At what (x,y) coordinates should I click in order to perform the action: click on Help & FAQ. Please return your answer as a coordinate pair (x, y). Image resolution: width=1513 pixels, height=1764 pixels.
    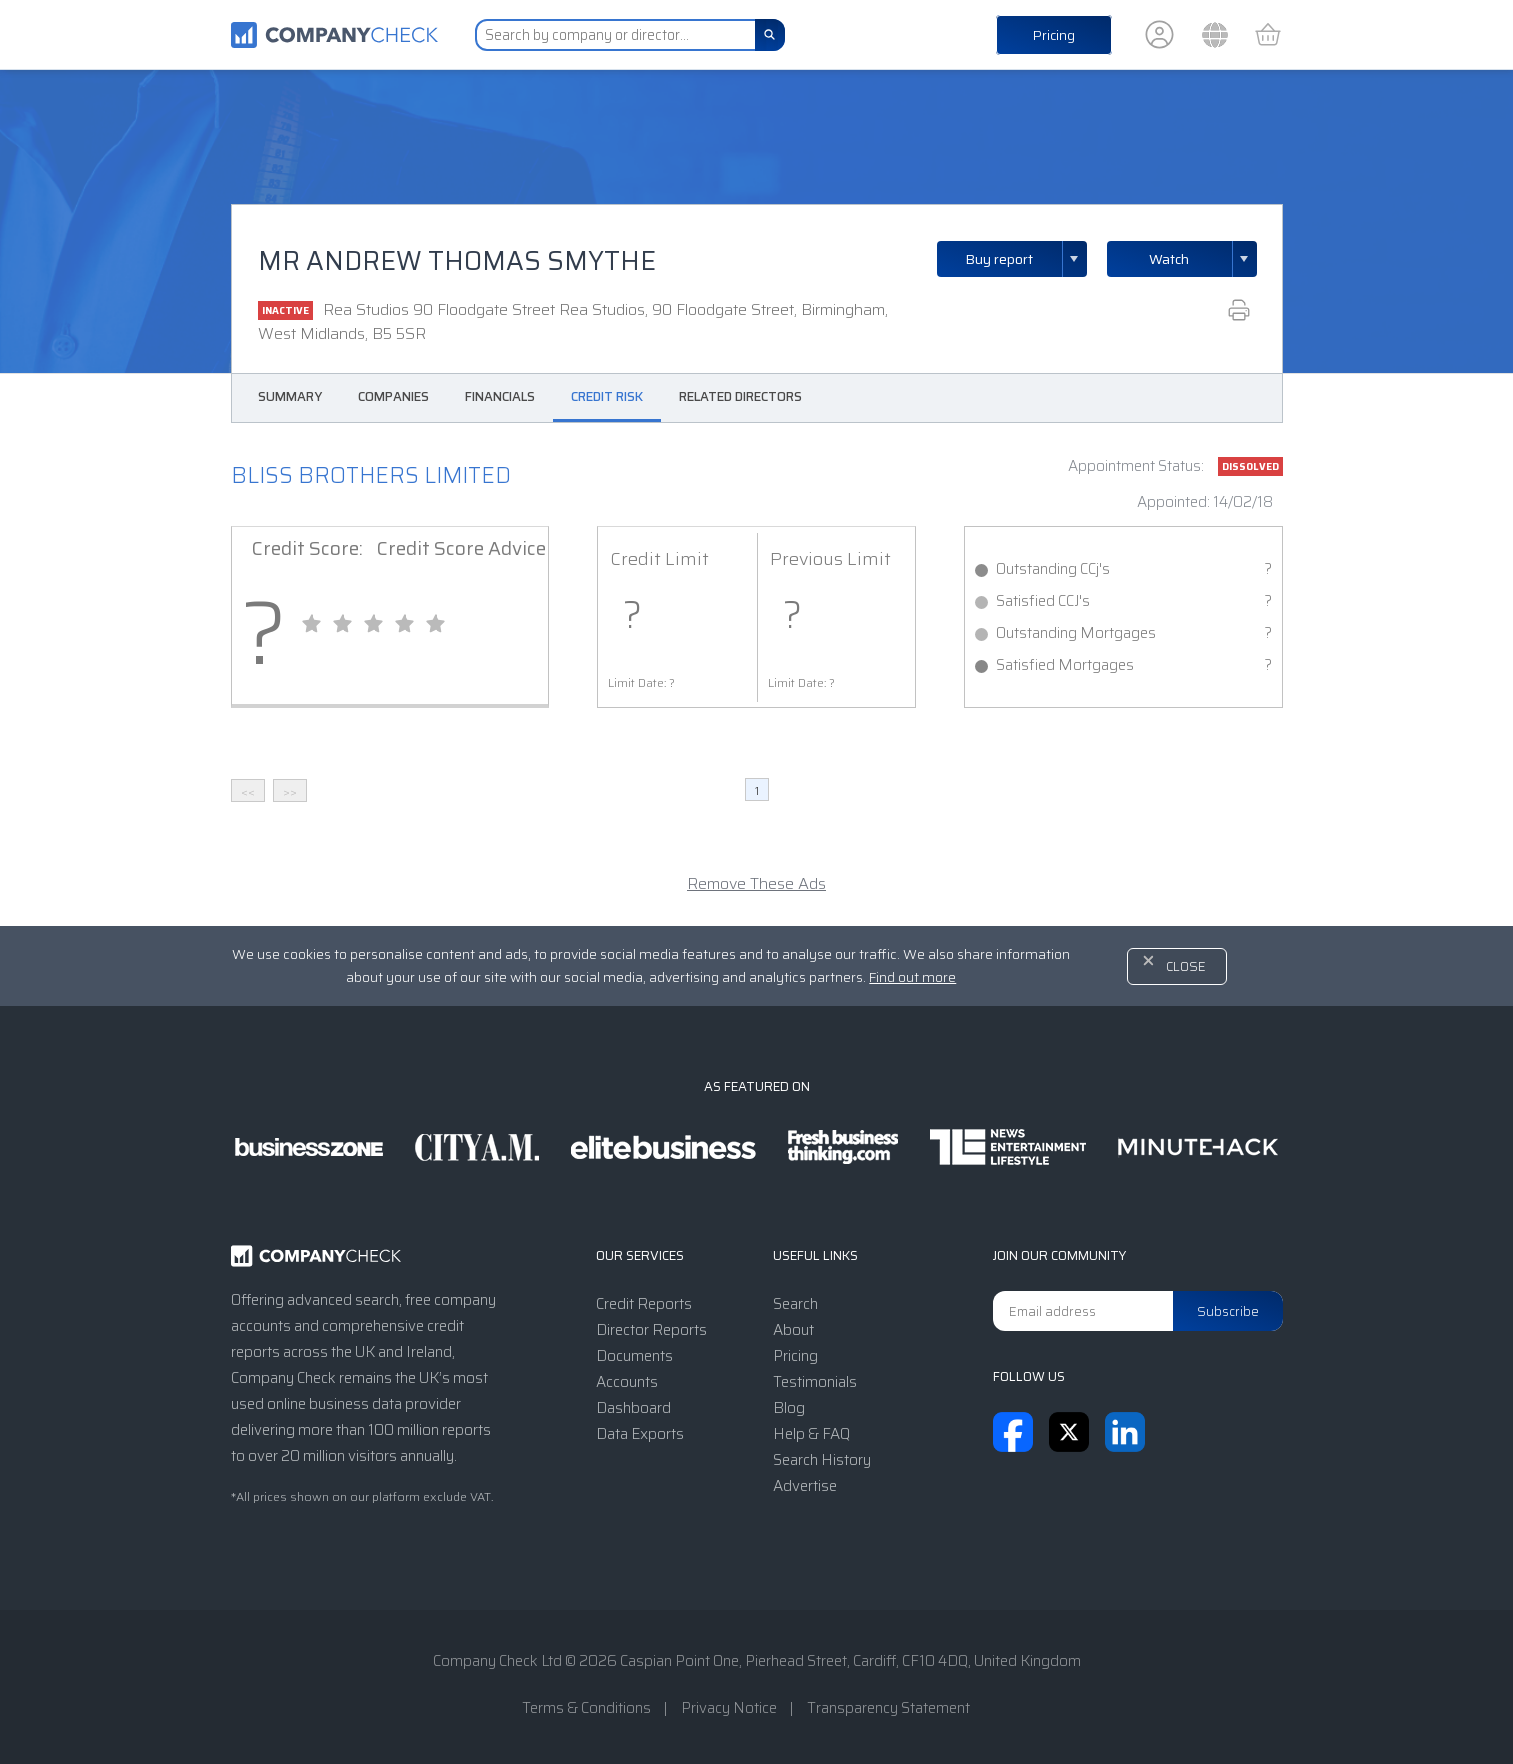
    Looking at the image, I should click on (811, 1434).